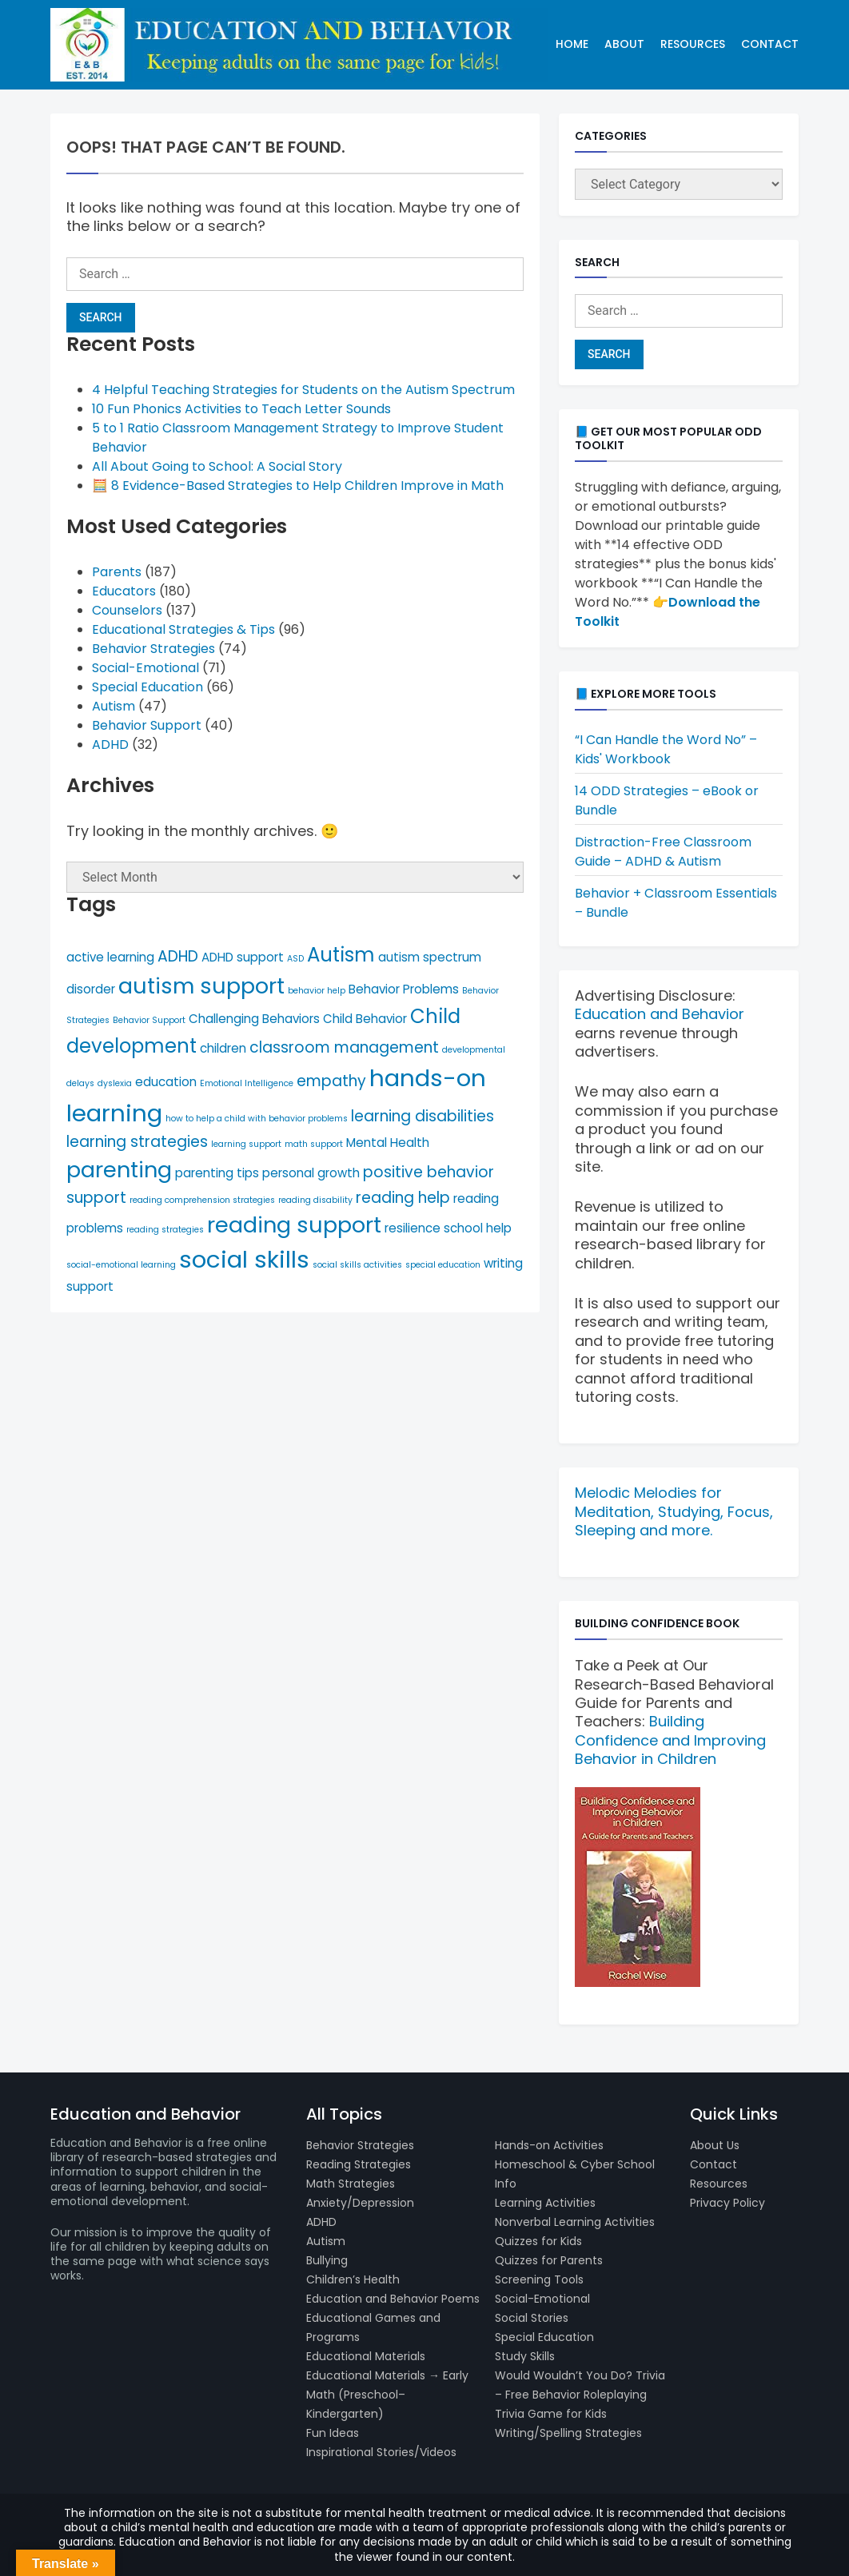 The height and width of the screenshot is (2576, 849). Describe the element at coordinates (575, 2222) in the screenshot. I see `Nonverbal Learning Activities` at that location.